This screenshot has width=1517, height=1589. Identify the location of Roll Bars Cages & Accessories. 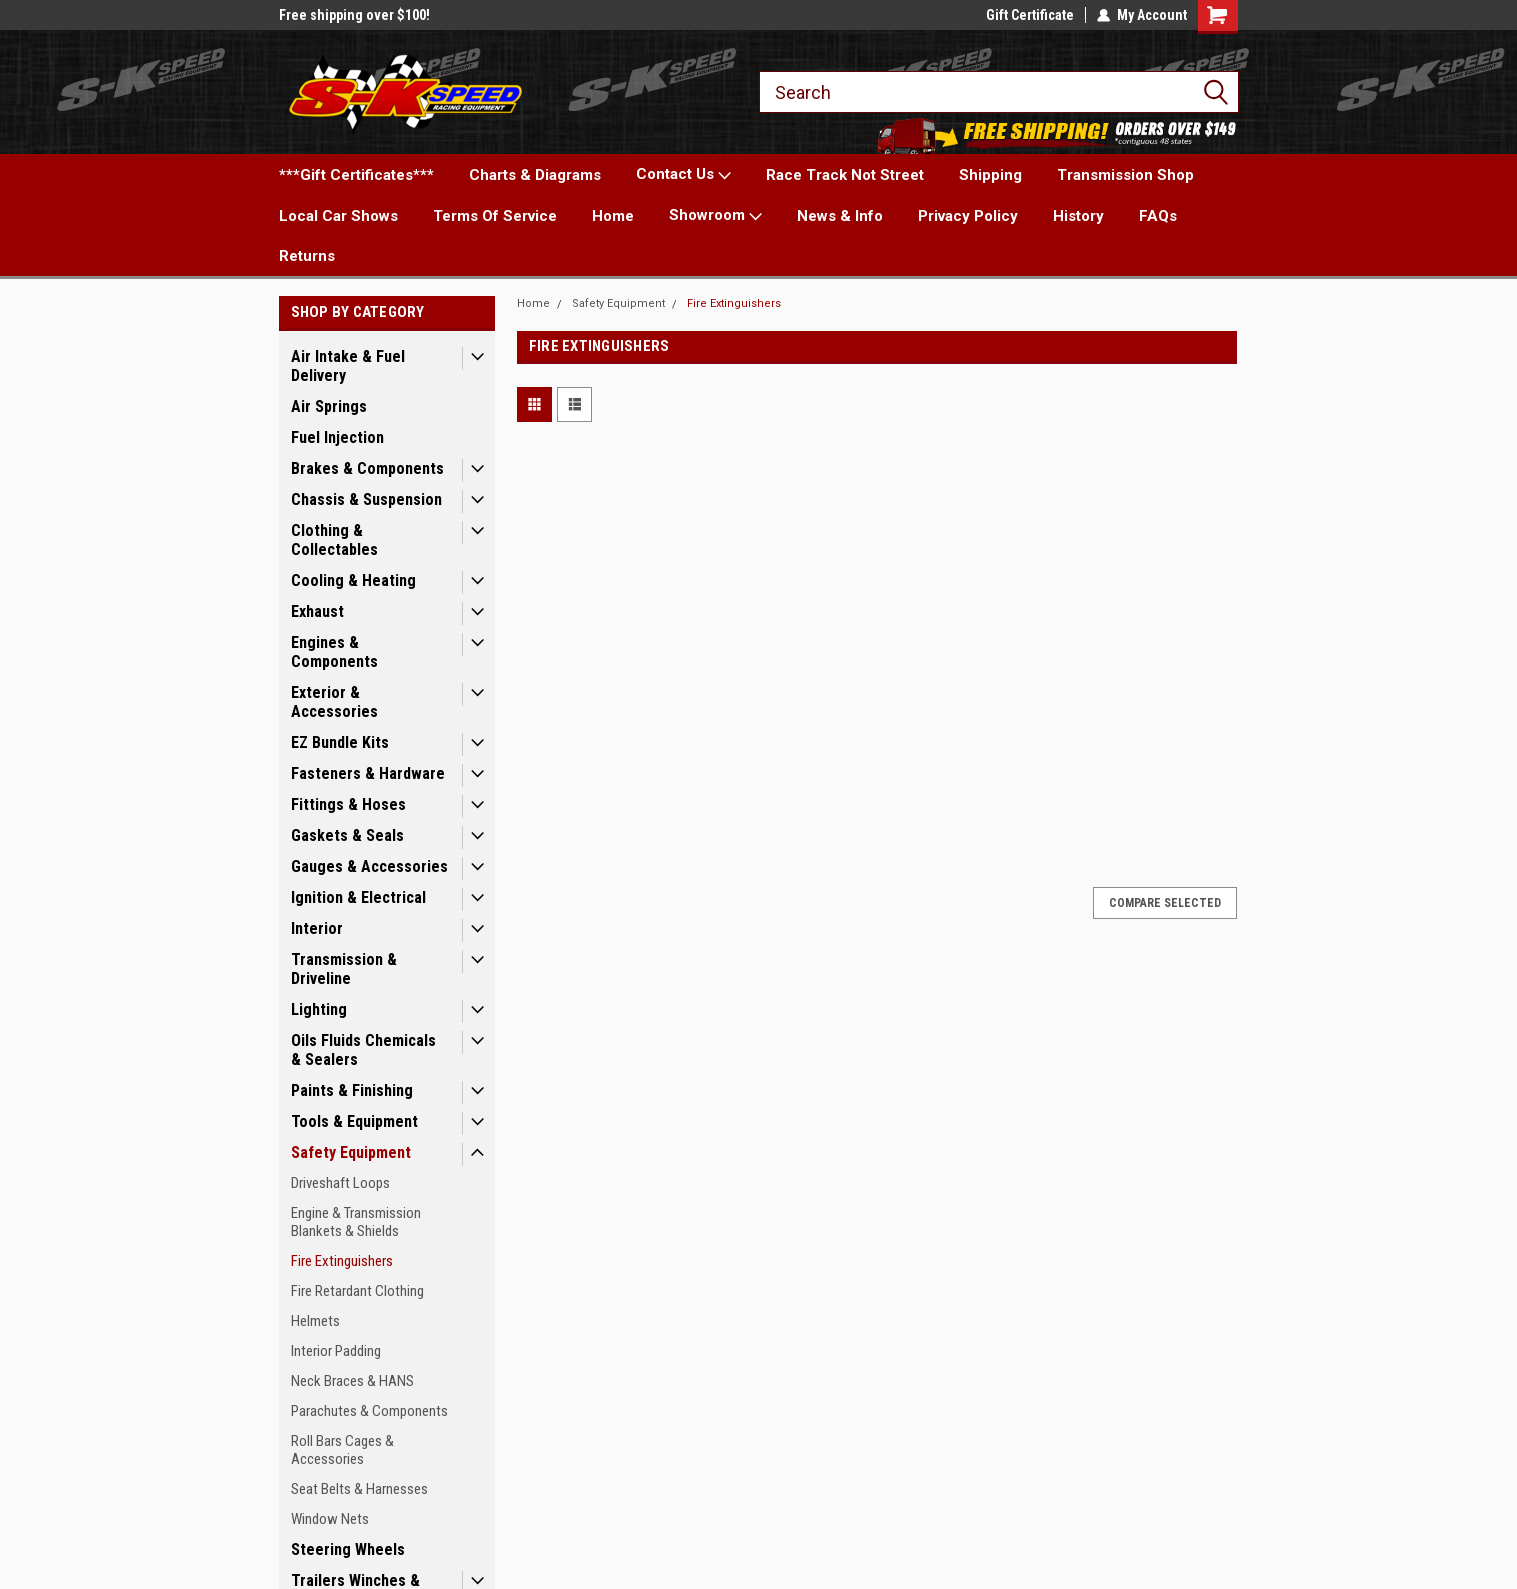
(342, 1450).